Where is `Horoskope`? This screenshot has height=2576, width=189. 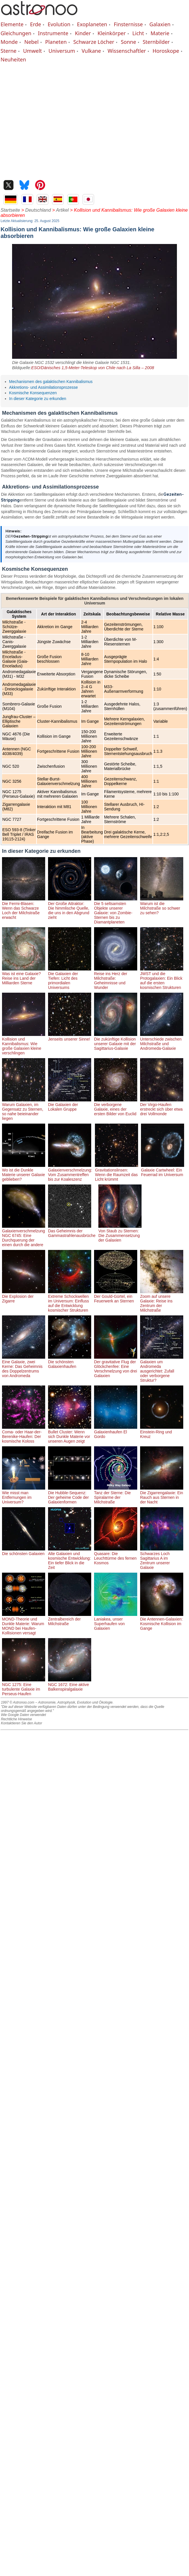 Horoskope is located at coordinates (165, 50).